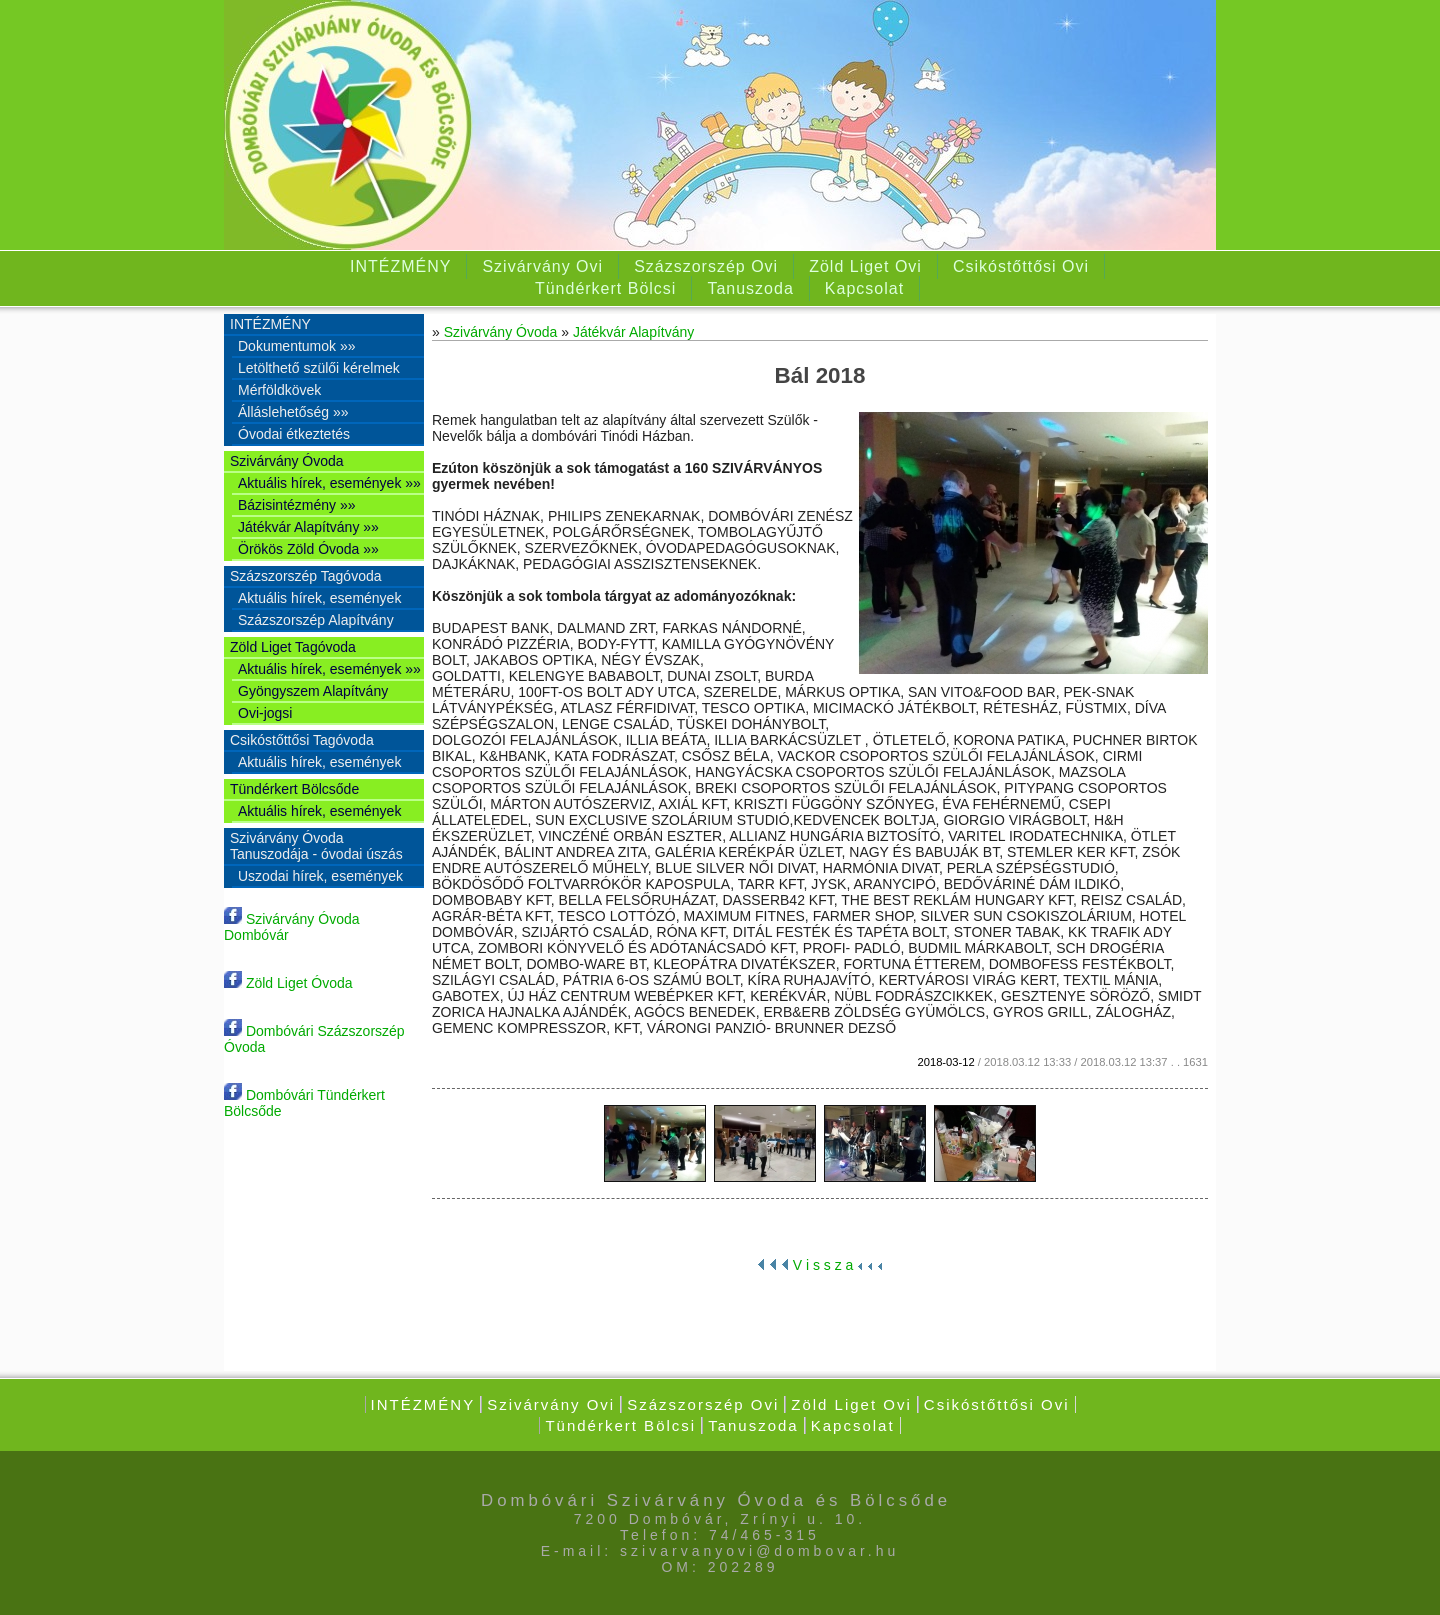 This screenshot has height=1615, width=1440. Describe the element at coordinates (279, 390) in the screenshot. I see `Mérföldkövek` at that location.